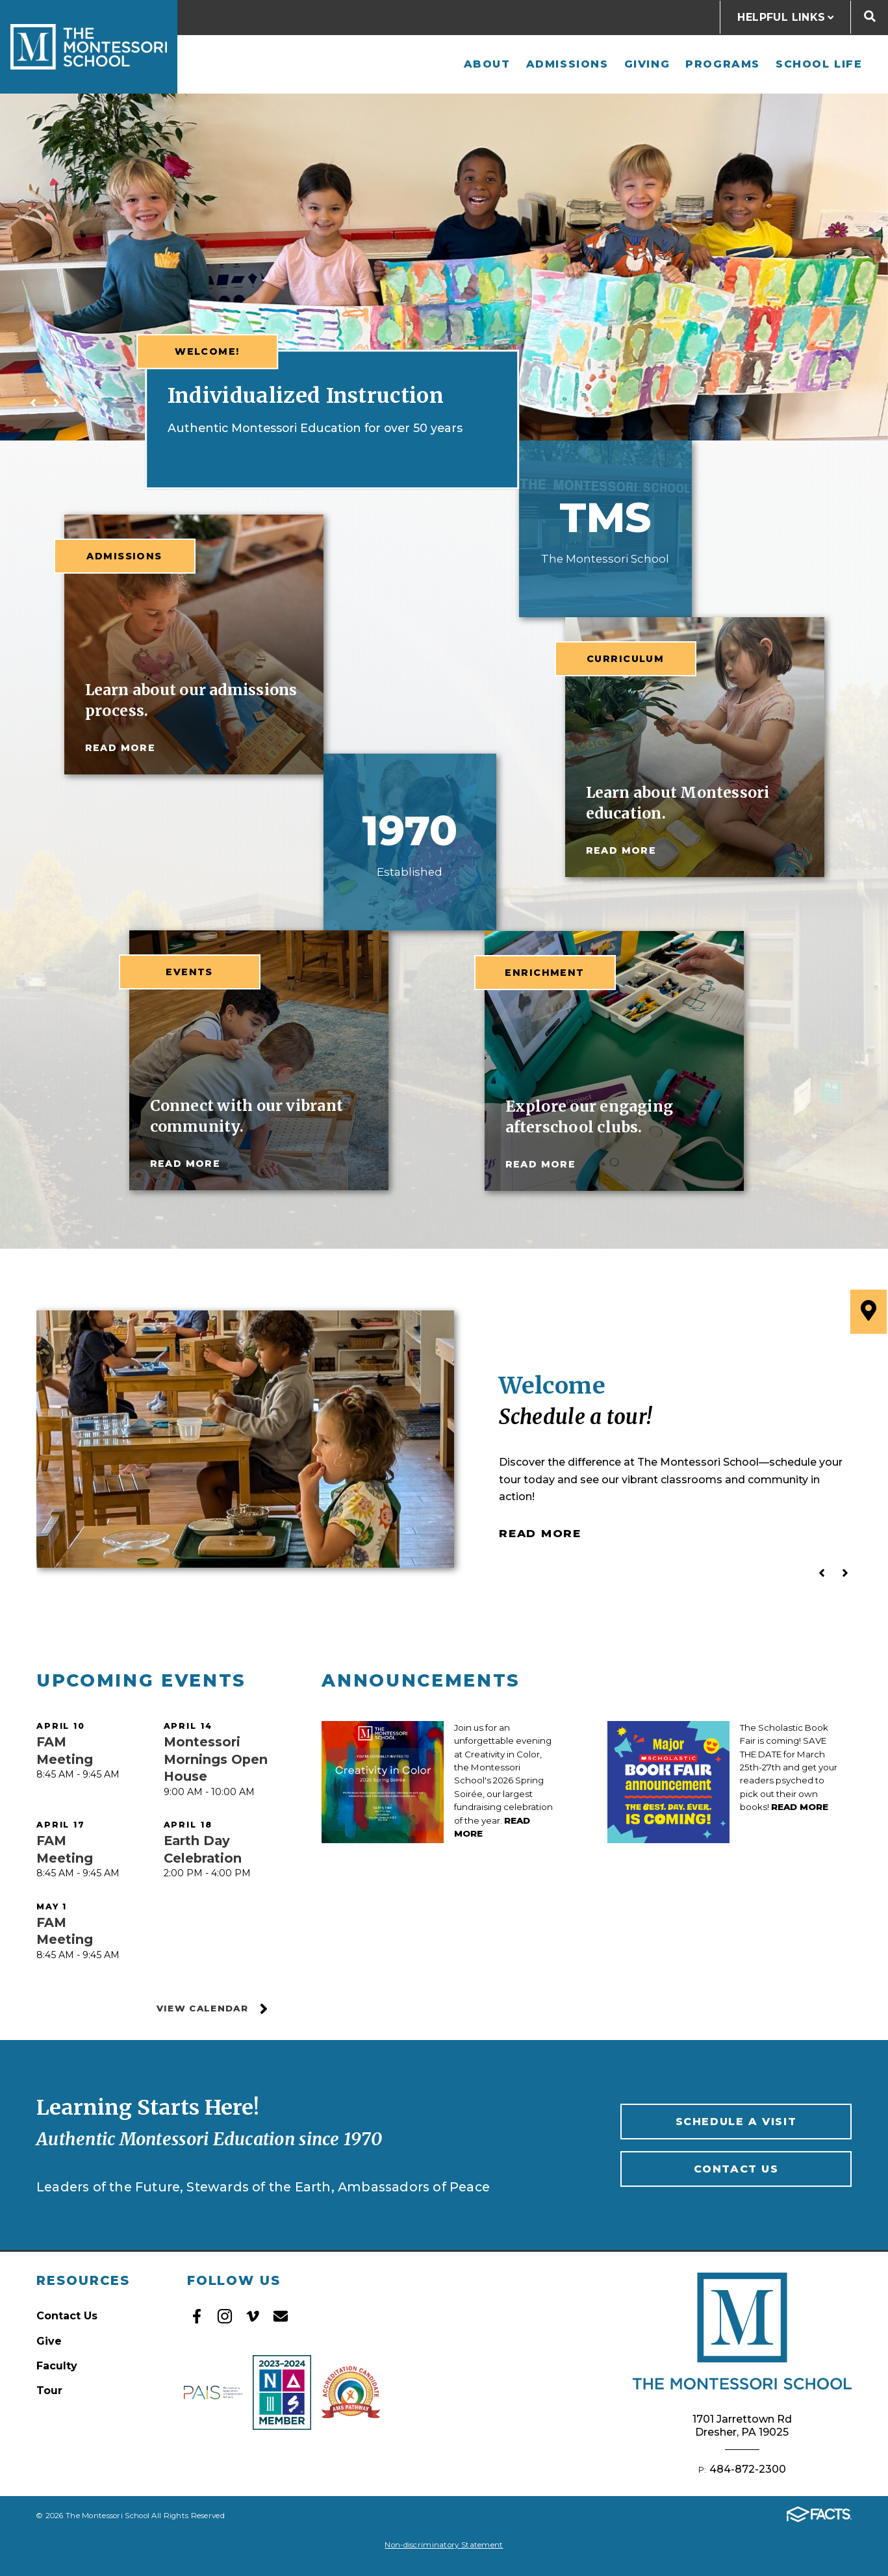  What do you see at coordinates (56, 2366) in the screenshot?
I see `Faculty` at bounding box center [56, 2366].